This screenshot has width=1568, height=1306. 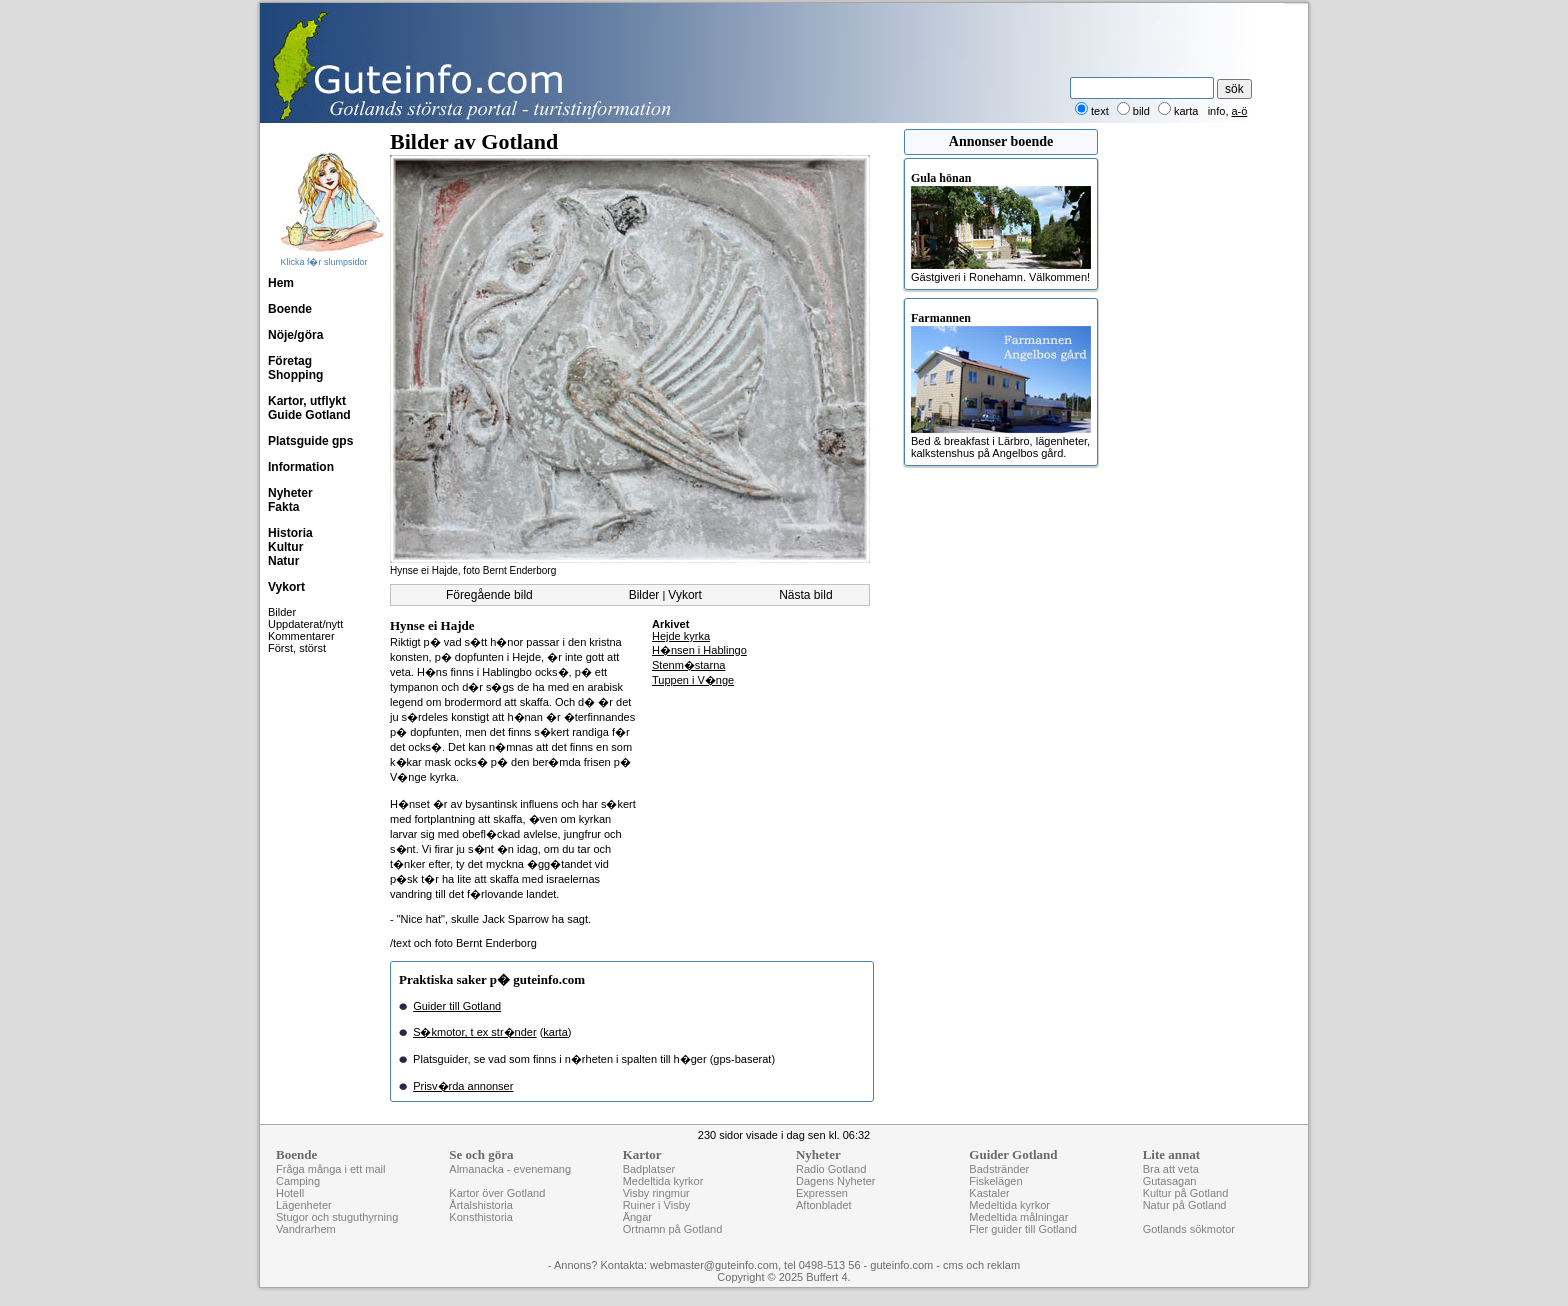 I want to click on S�kmotor, t ex str�nder, so click(x=474, y=1032).